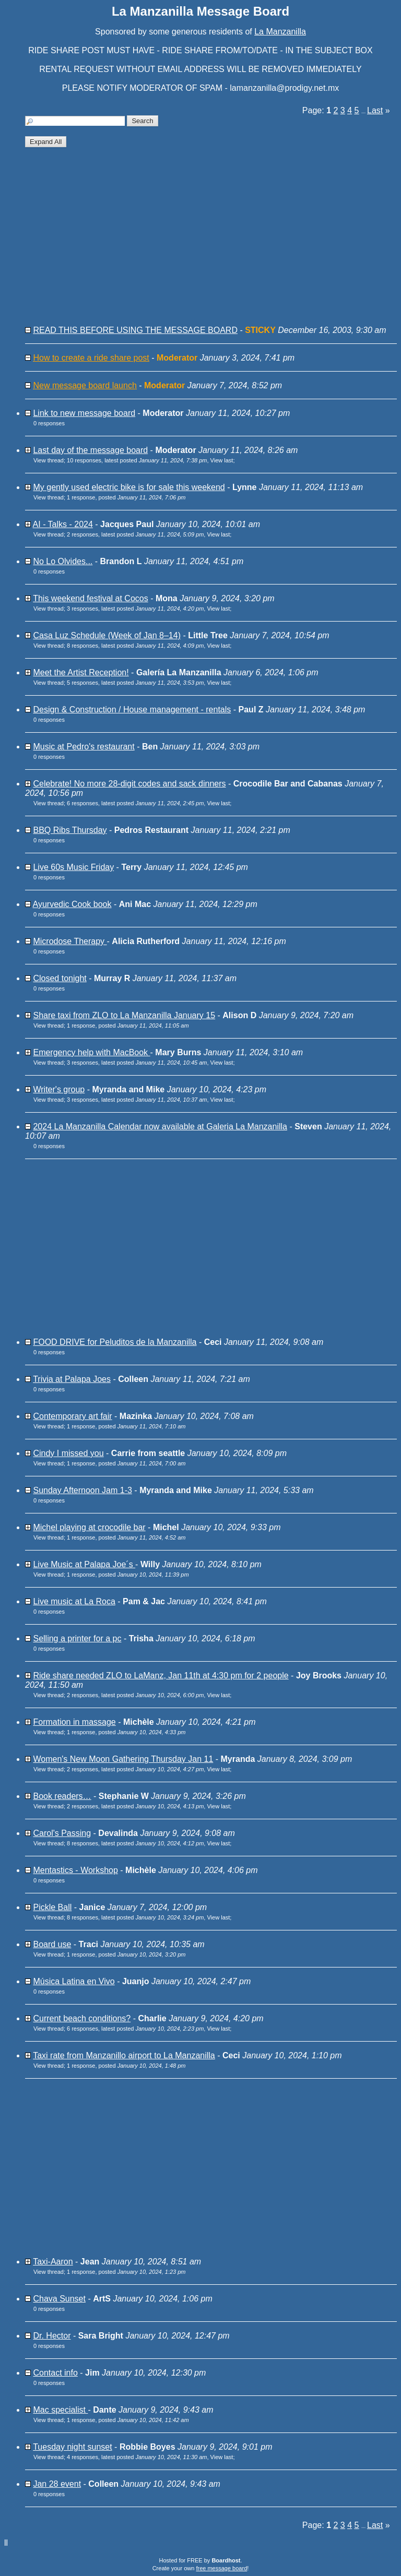  I want to click on Meet the Artist Reception!, so click(80, 672).